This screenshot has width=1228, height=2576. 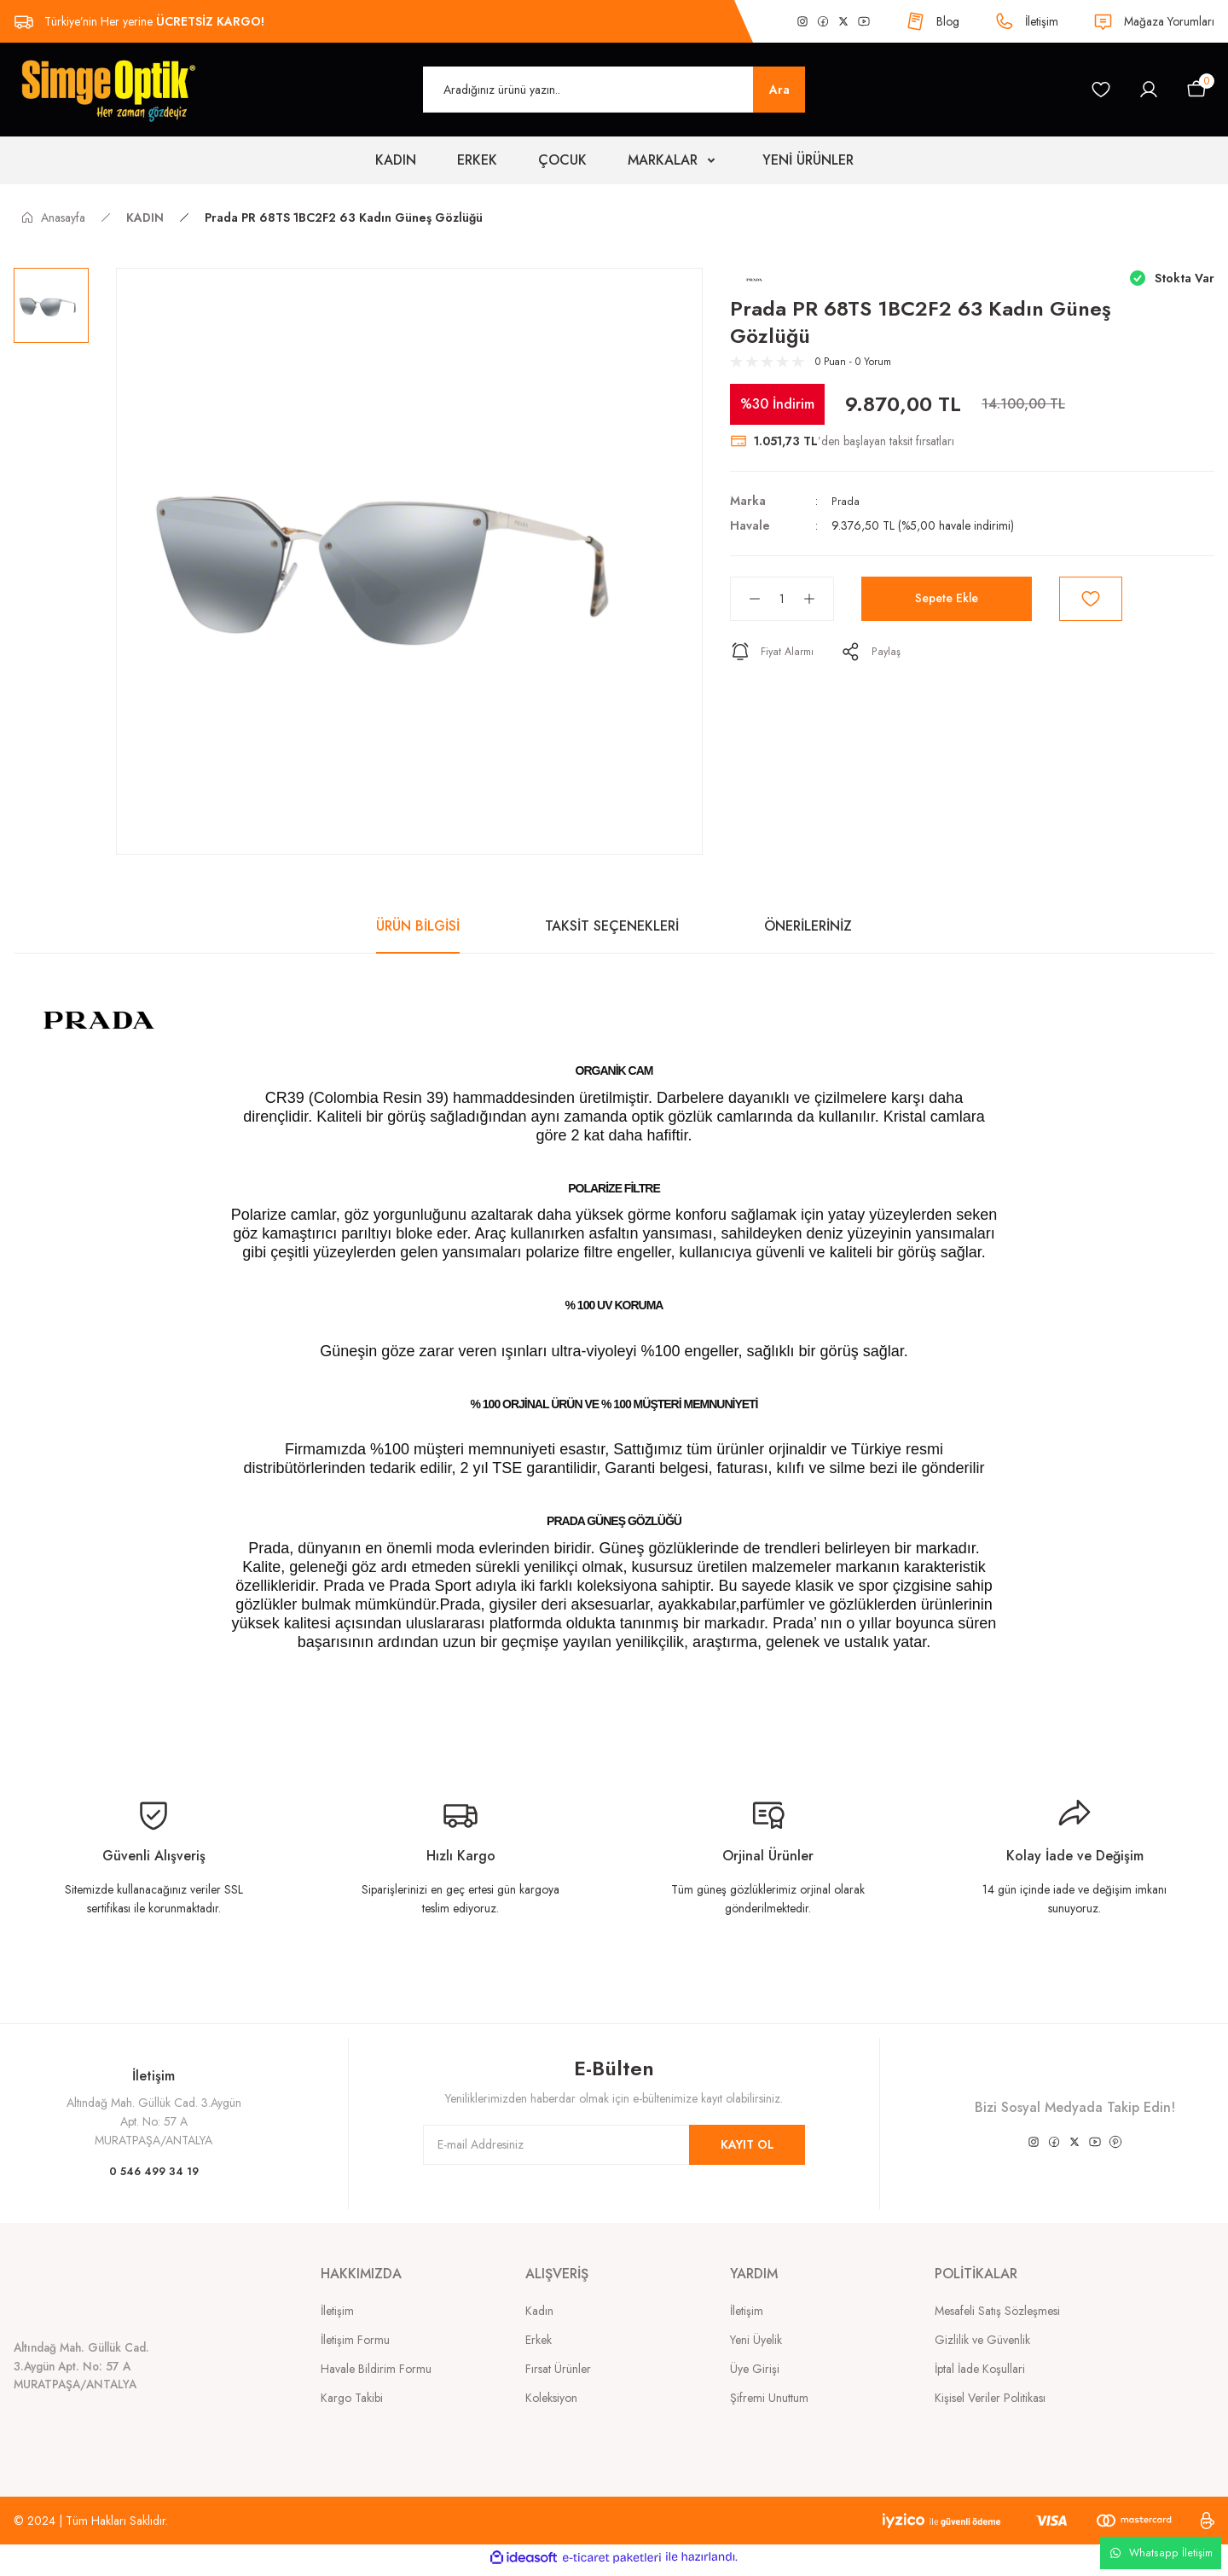 What do you see at coordinates (747, 2144) in the screenshot?
I see `KAYIT OL [Submit]` at bounding box center [747, 2144].